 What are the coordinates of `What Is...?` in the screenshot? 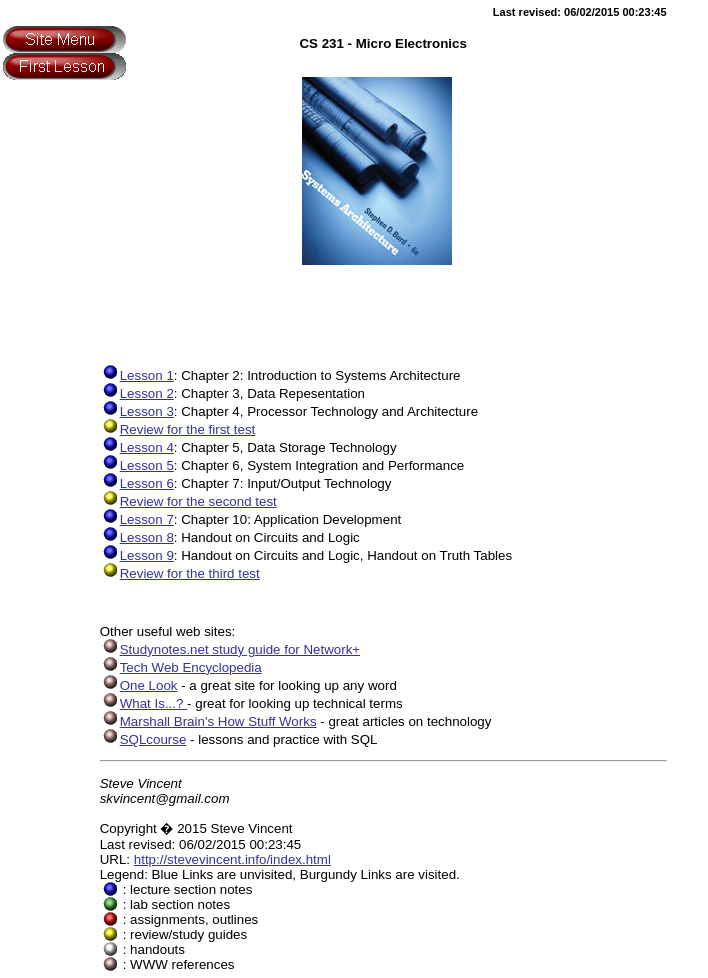 It's located at (143, 703).